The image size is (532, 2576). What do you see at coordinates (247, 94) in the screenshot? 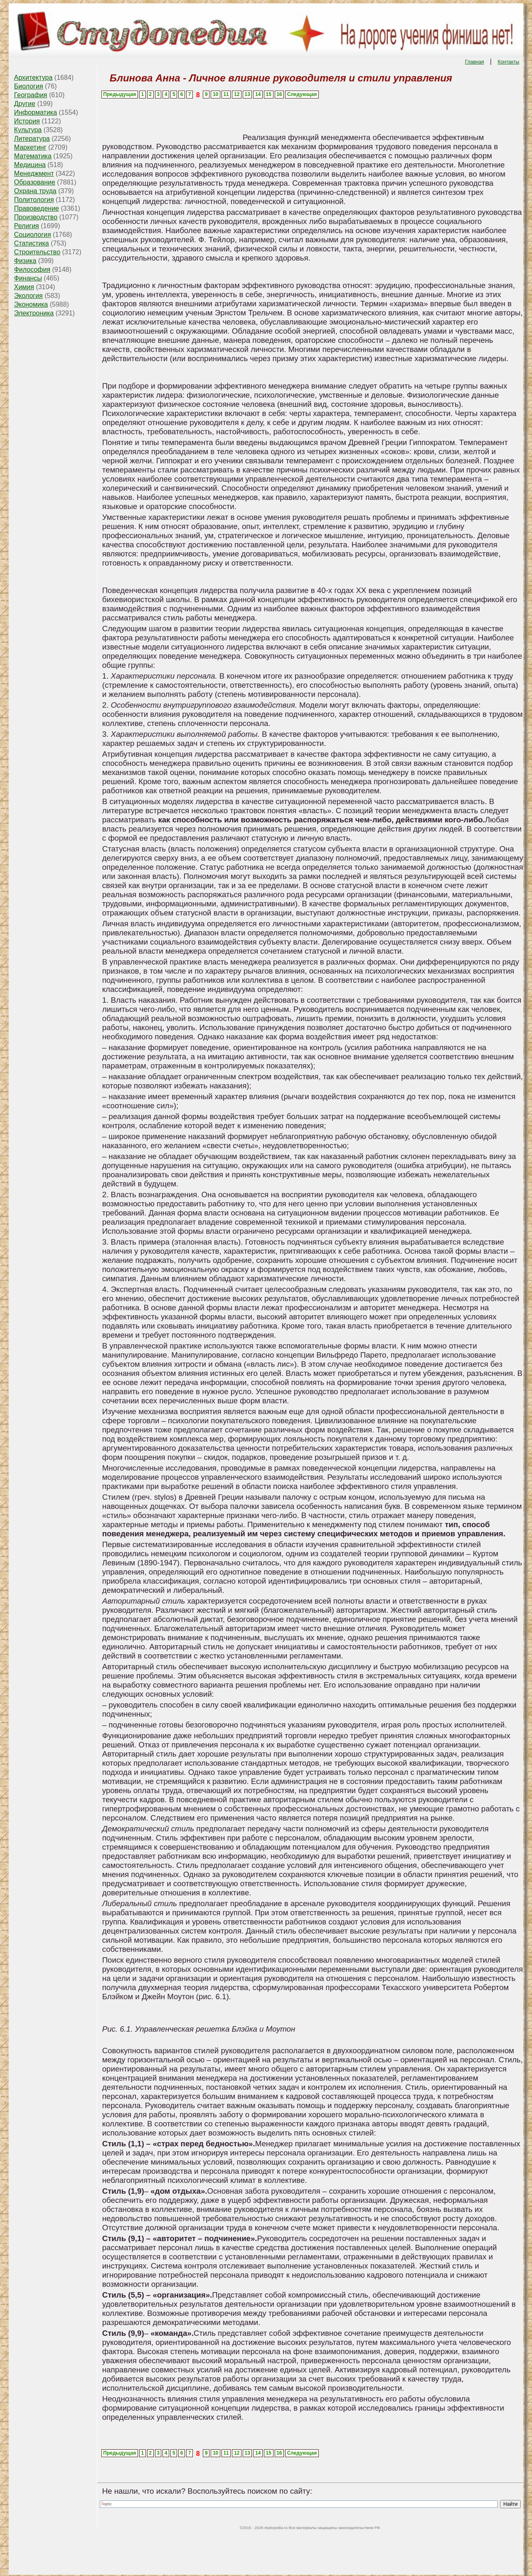
I see `13` at bounding box center [247, 94].